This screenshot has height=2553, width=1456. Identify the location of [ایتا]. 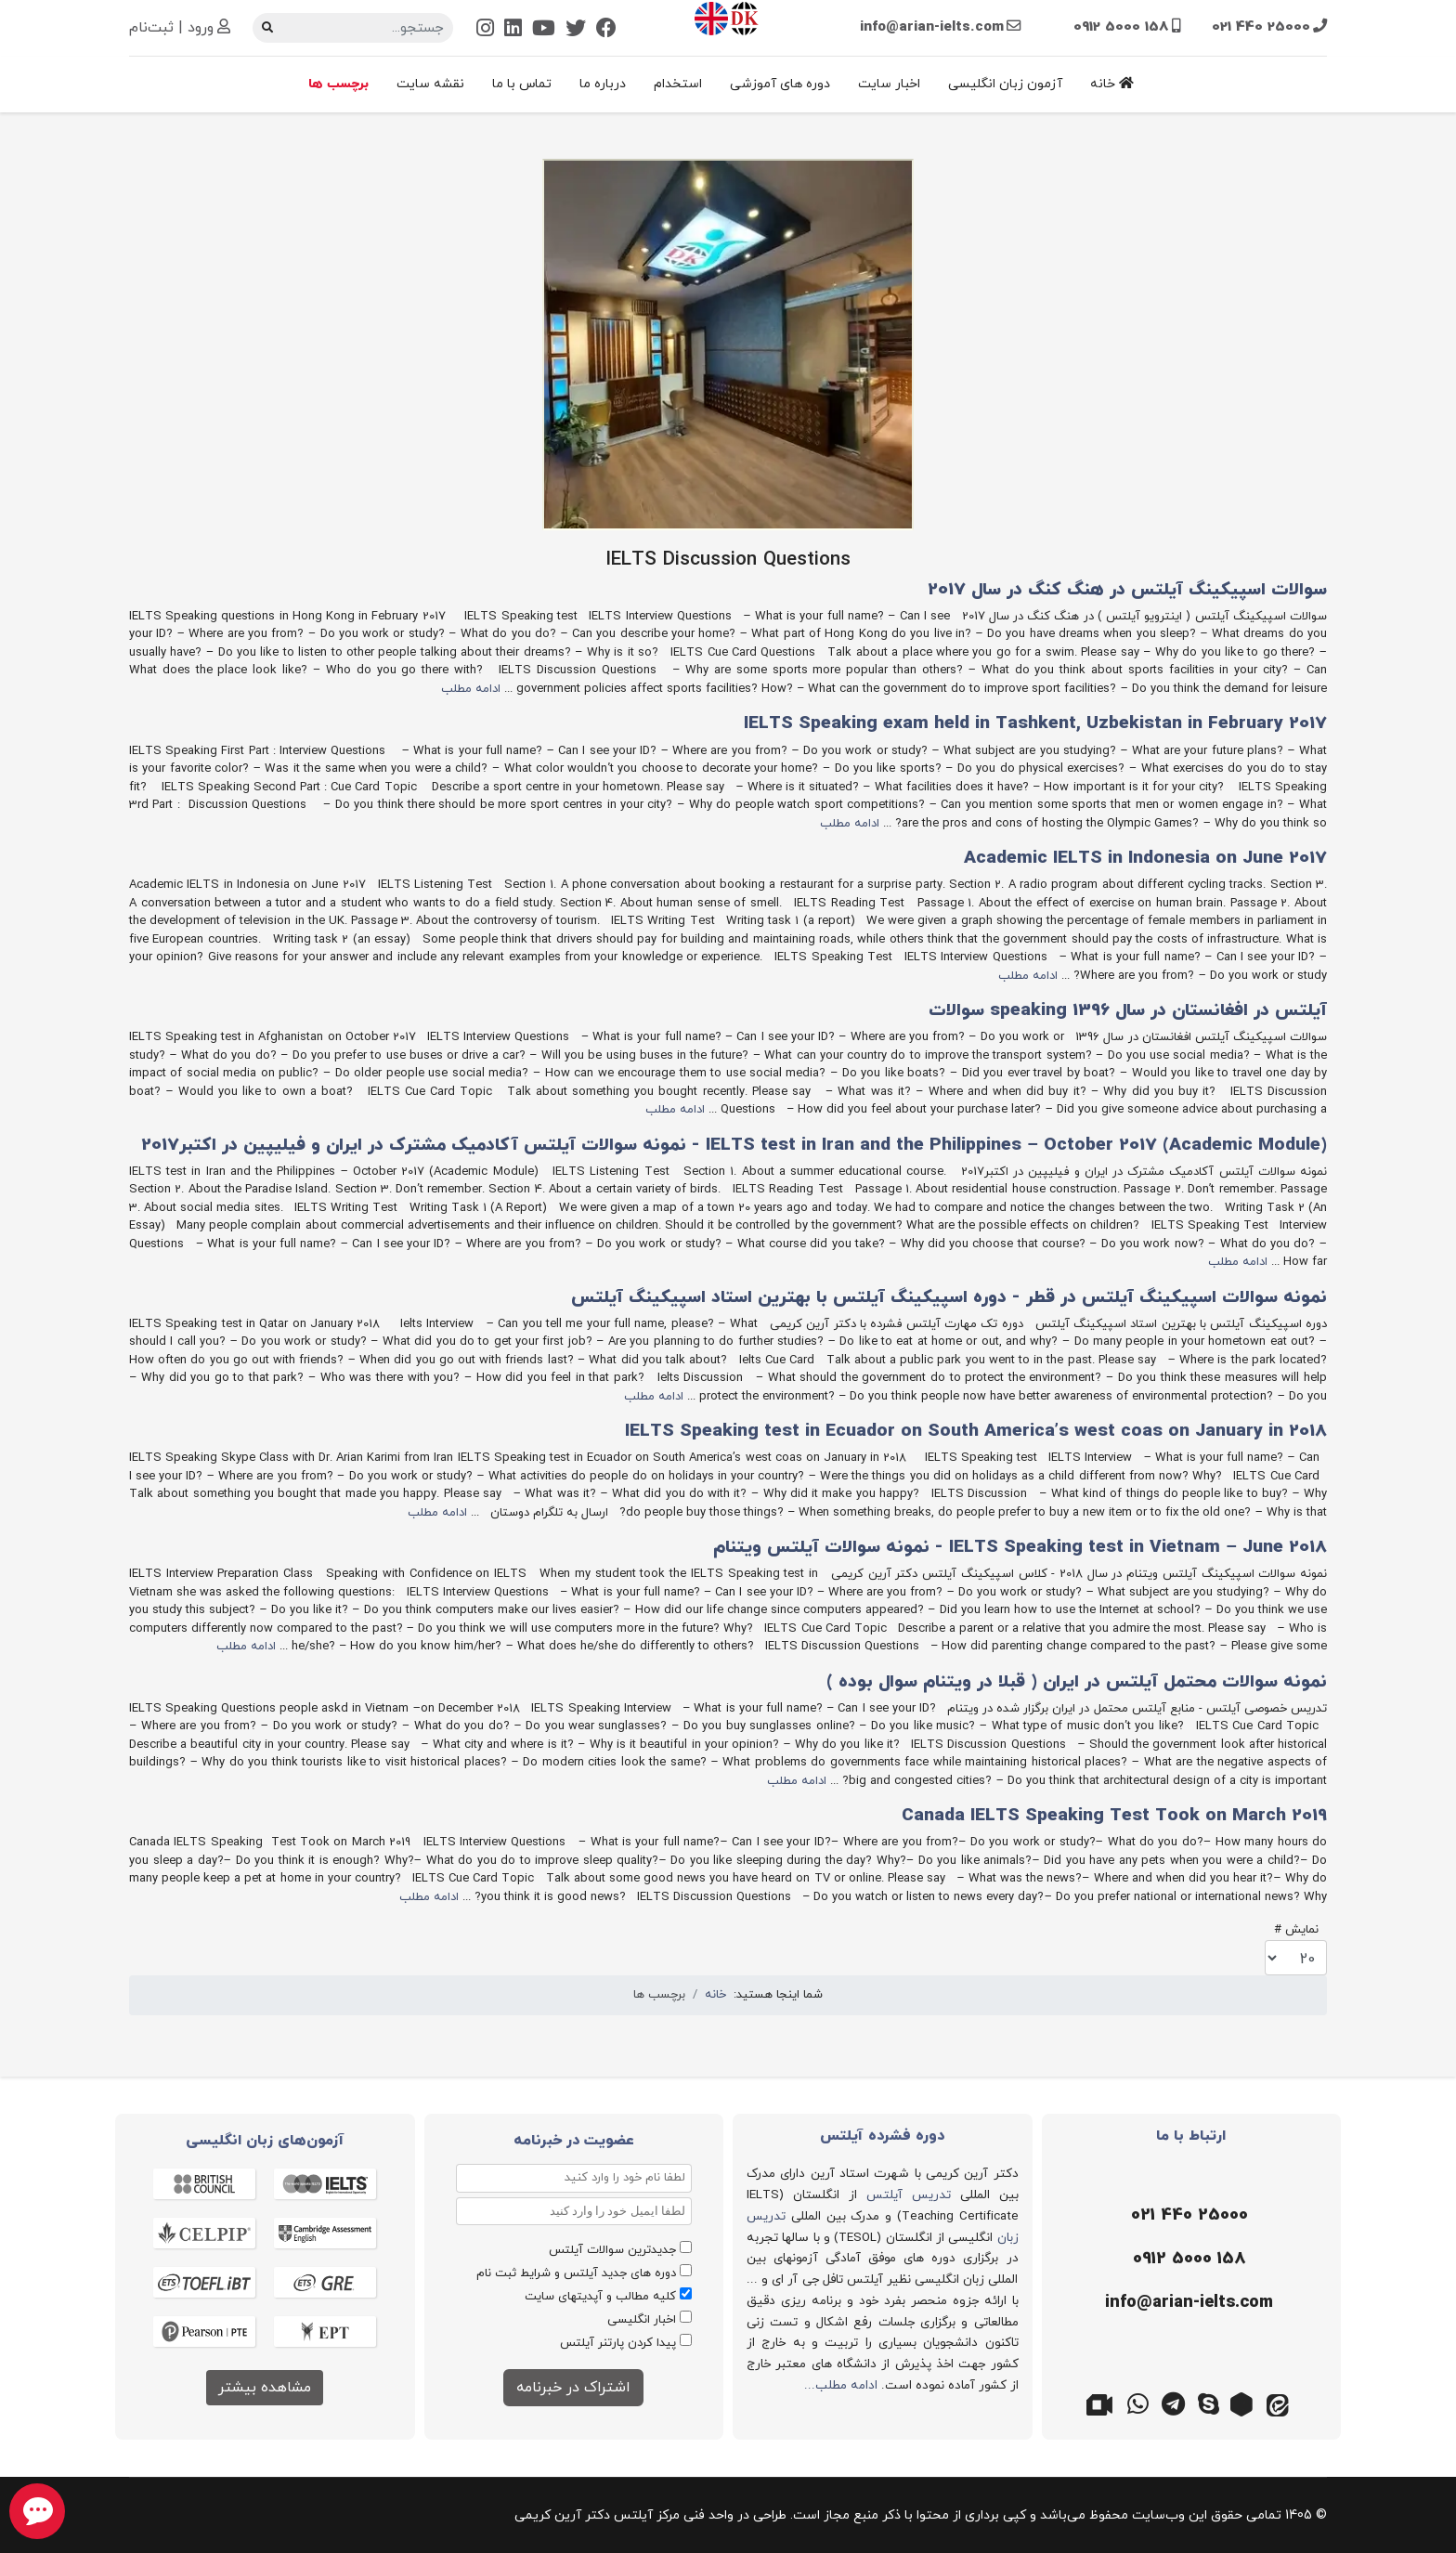
(1280, 2402).